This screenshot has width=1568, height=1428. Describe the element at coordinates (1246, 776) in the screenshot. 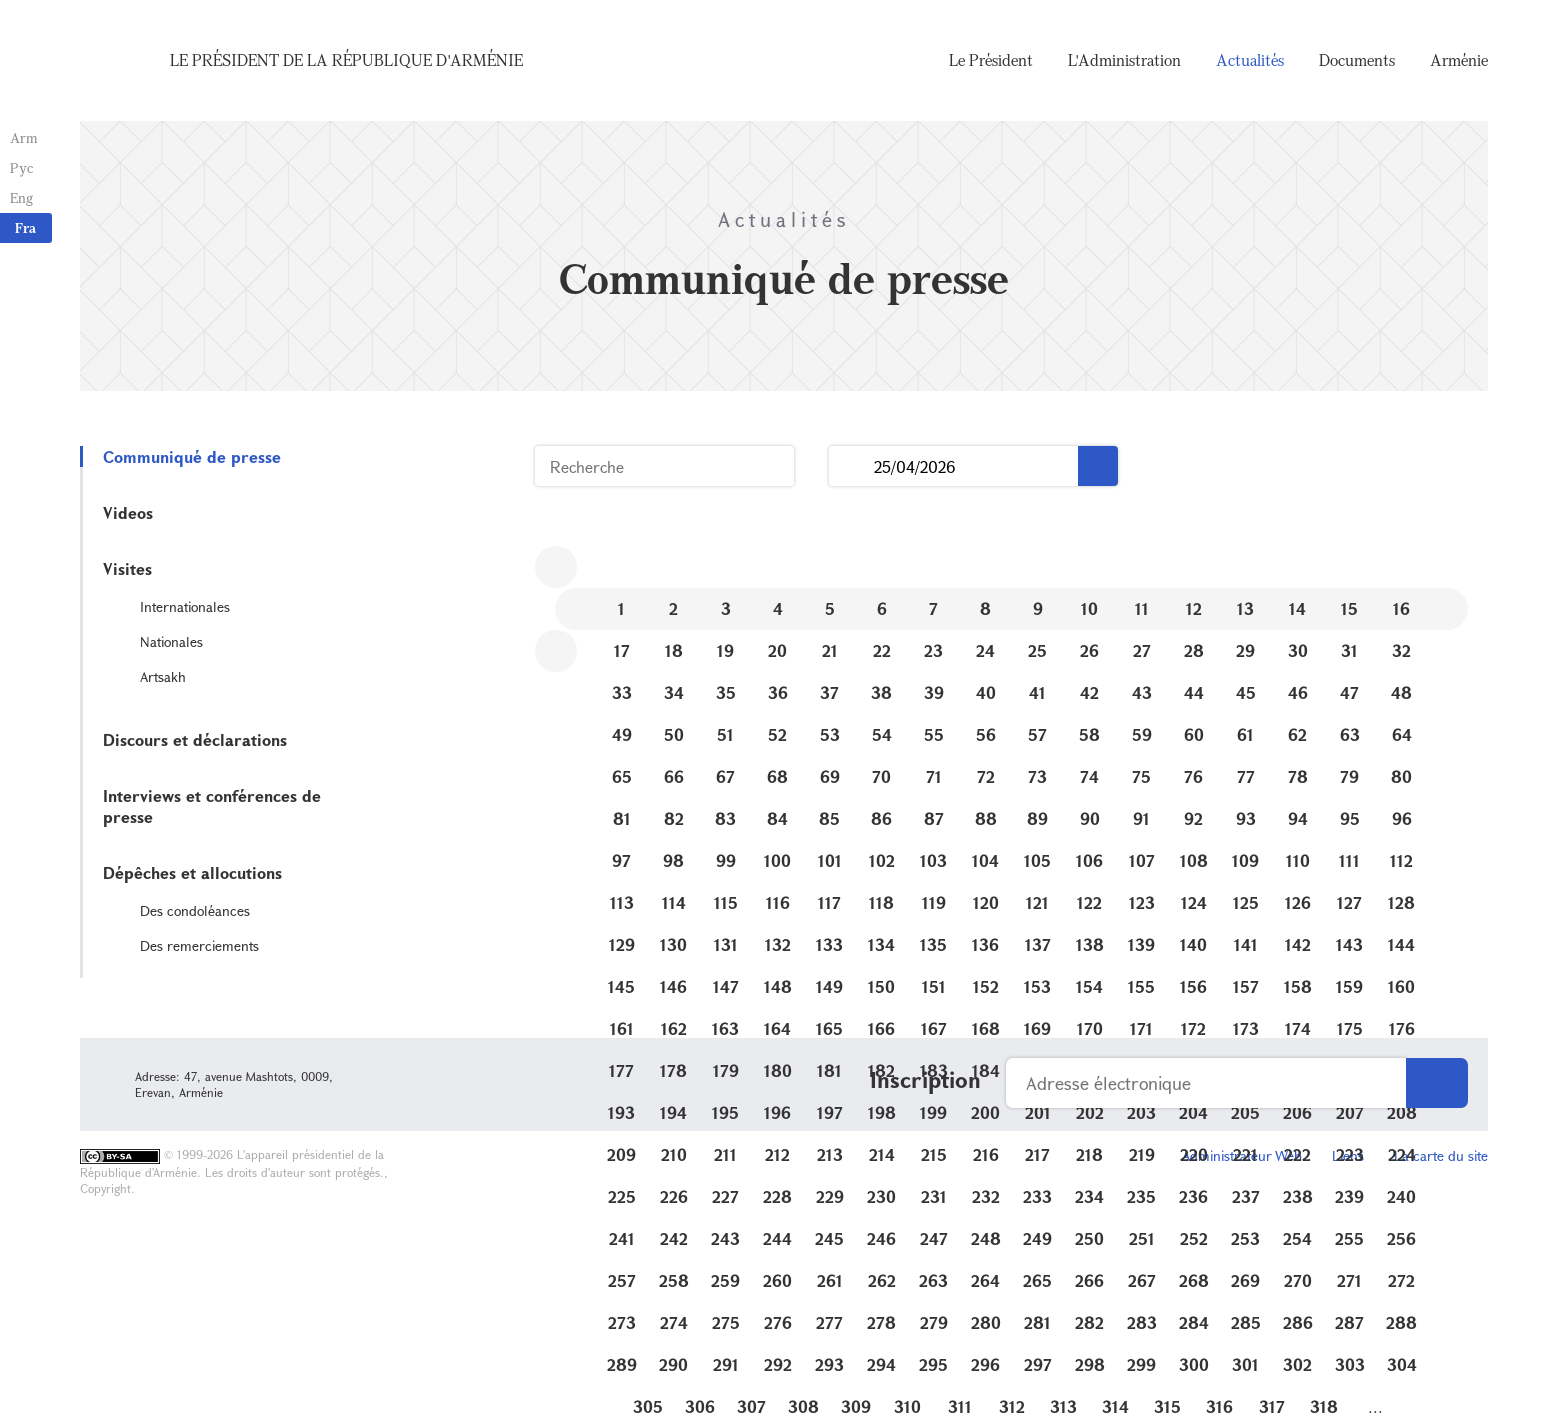

I see `77` at that location.